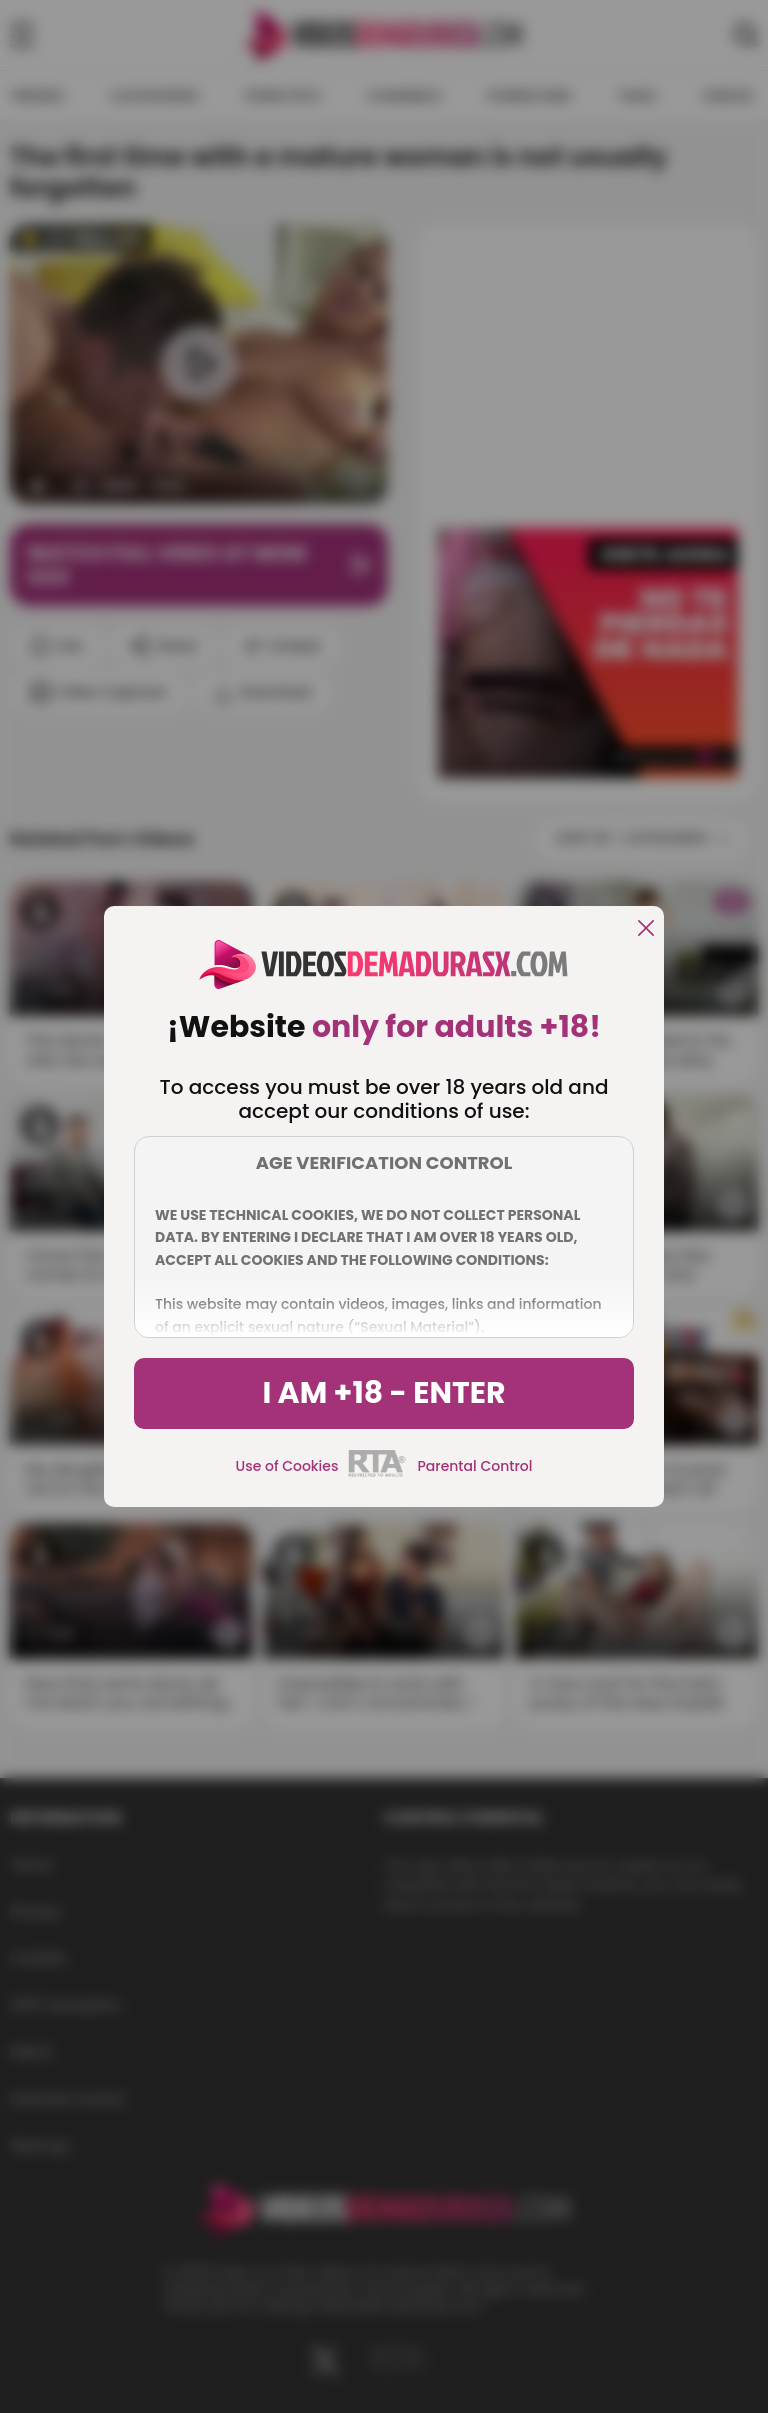  I want to click on [rta], so click(377, 1474).